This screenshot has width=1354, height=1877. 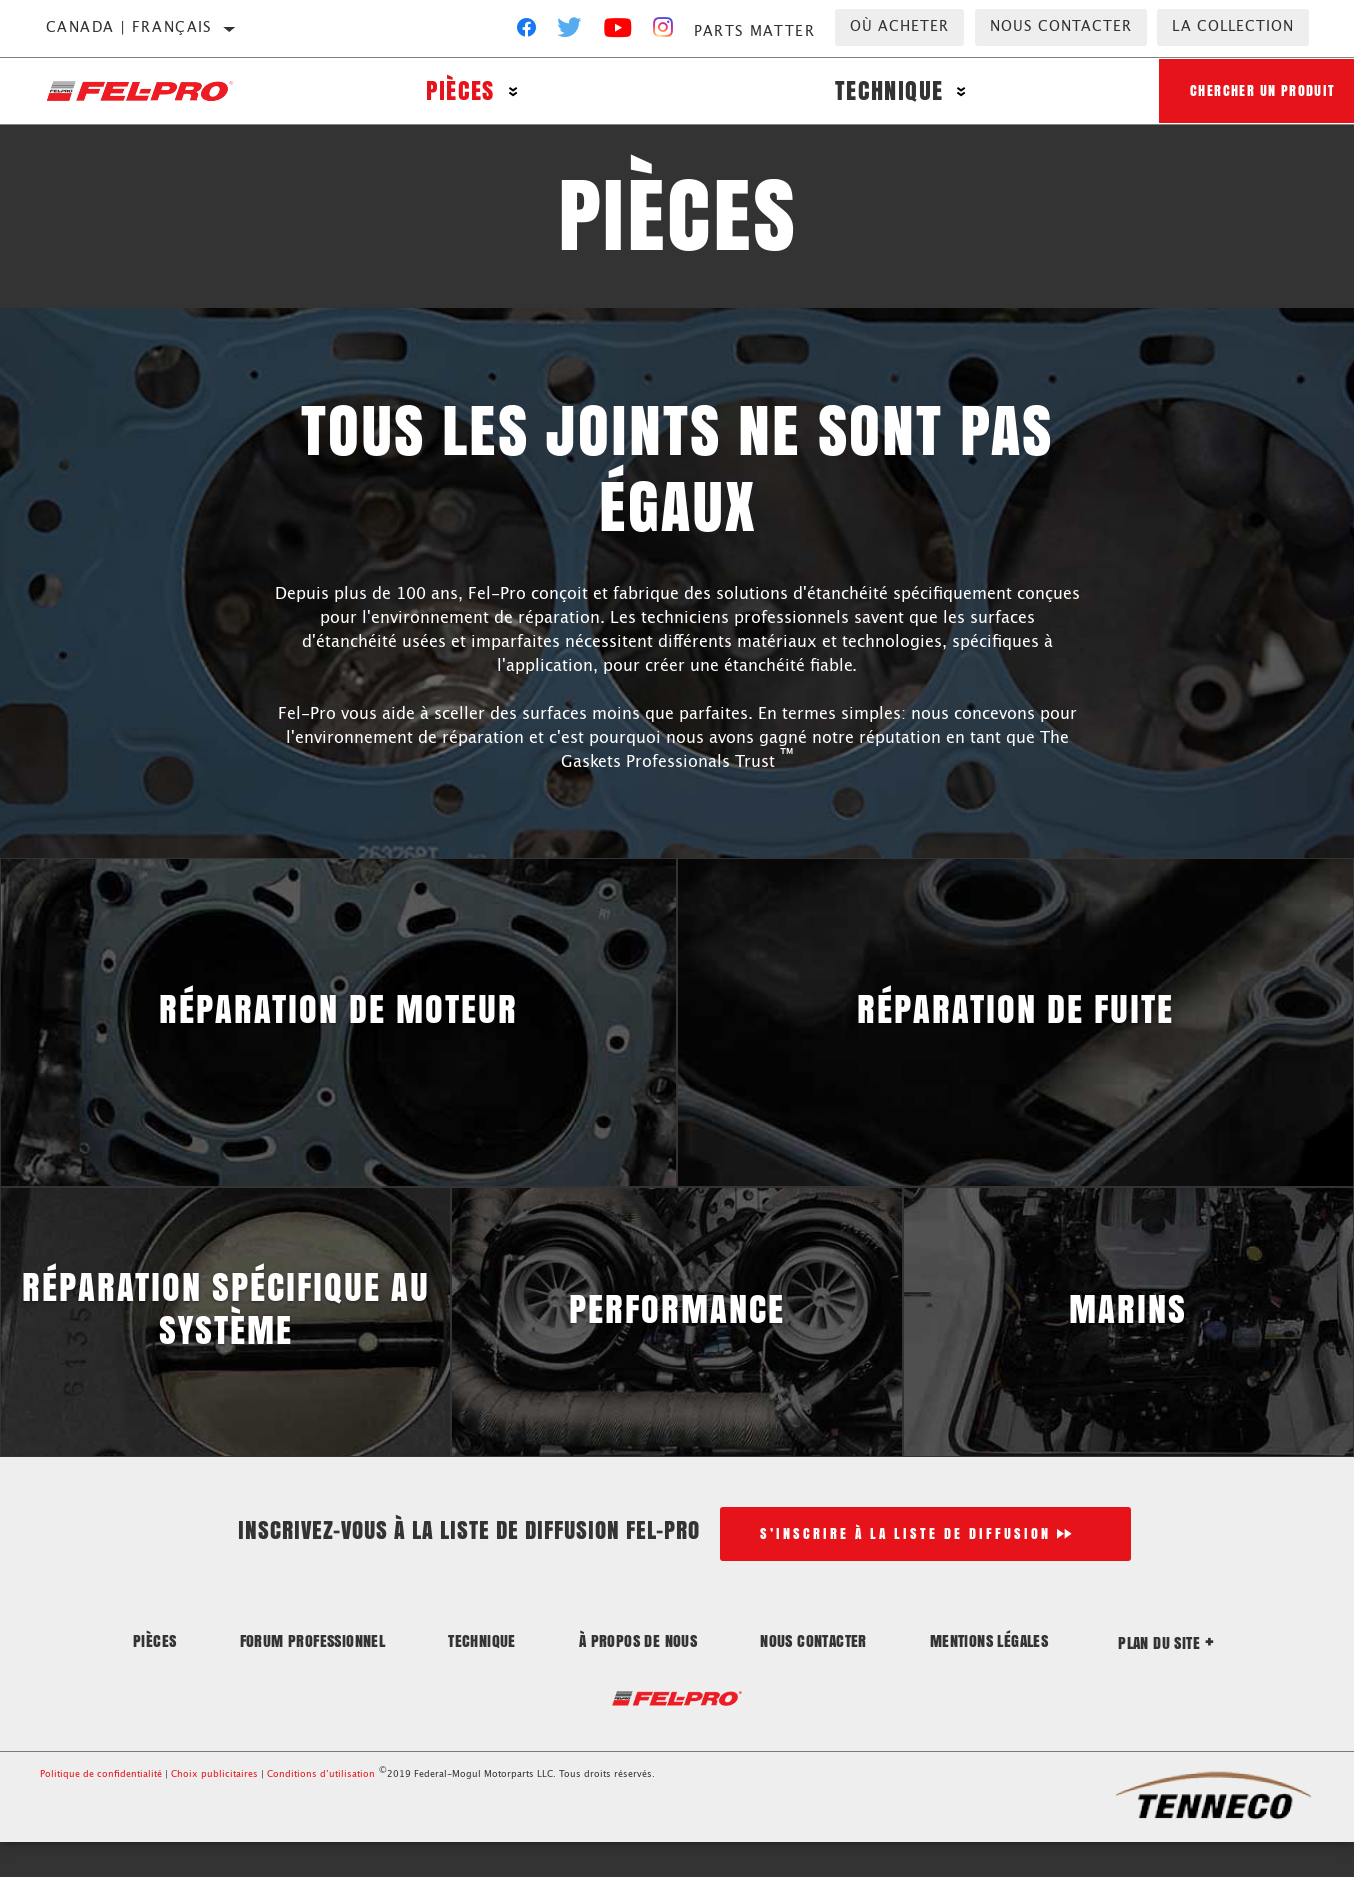 I want to click on Plan du site, so click(x=1166, y=1676).